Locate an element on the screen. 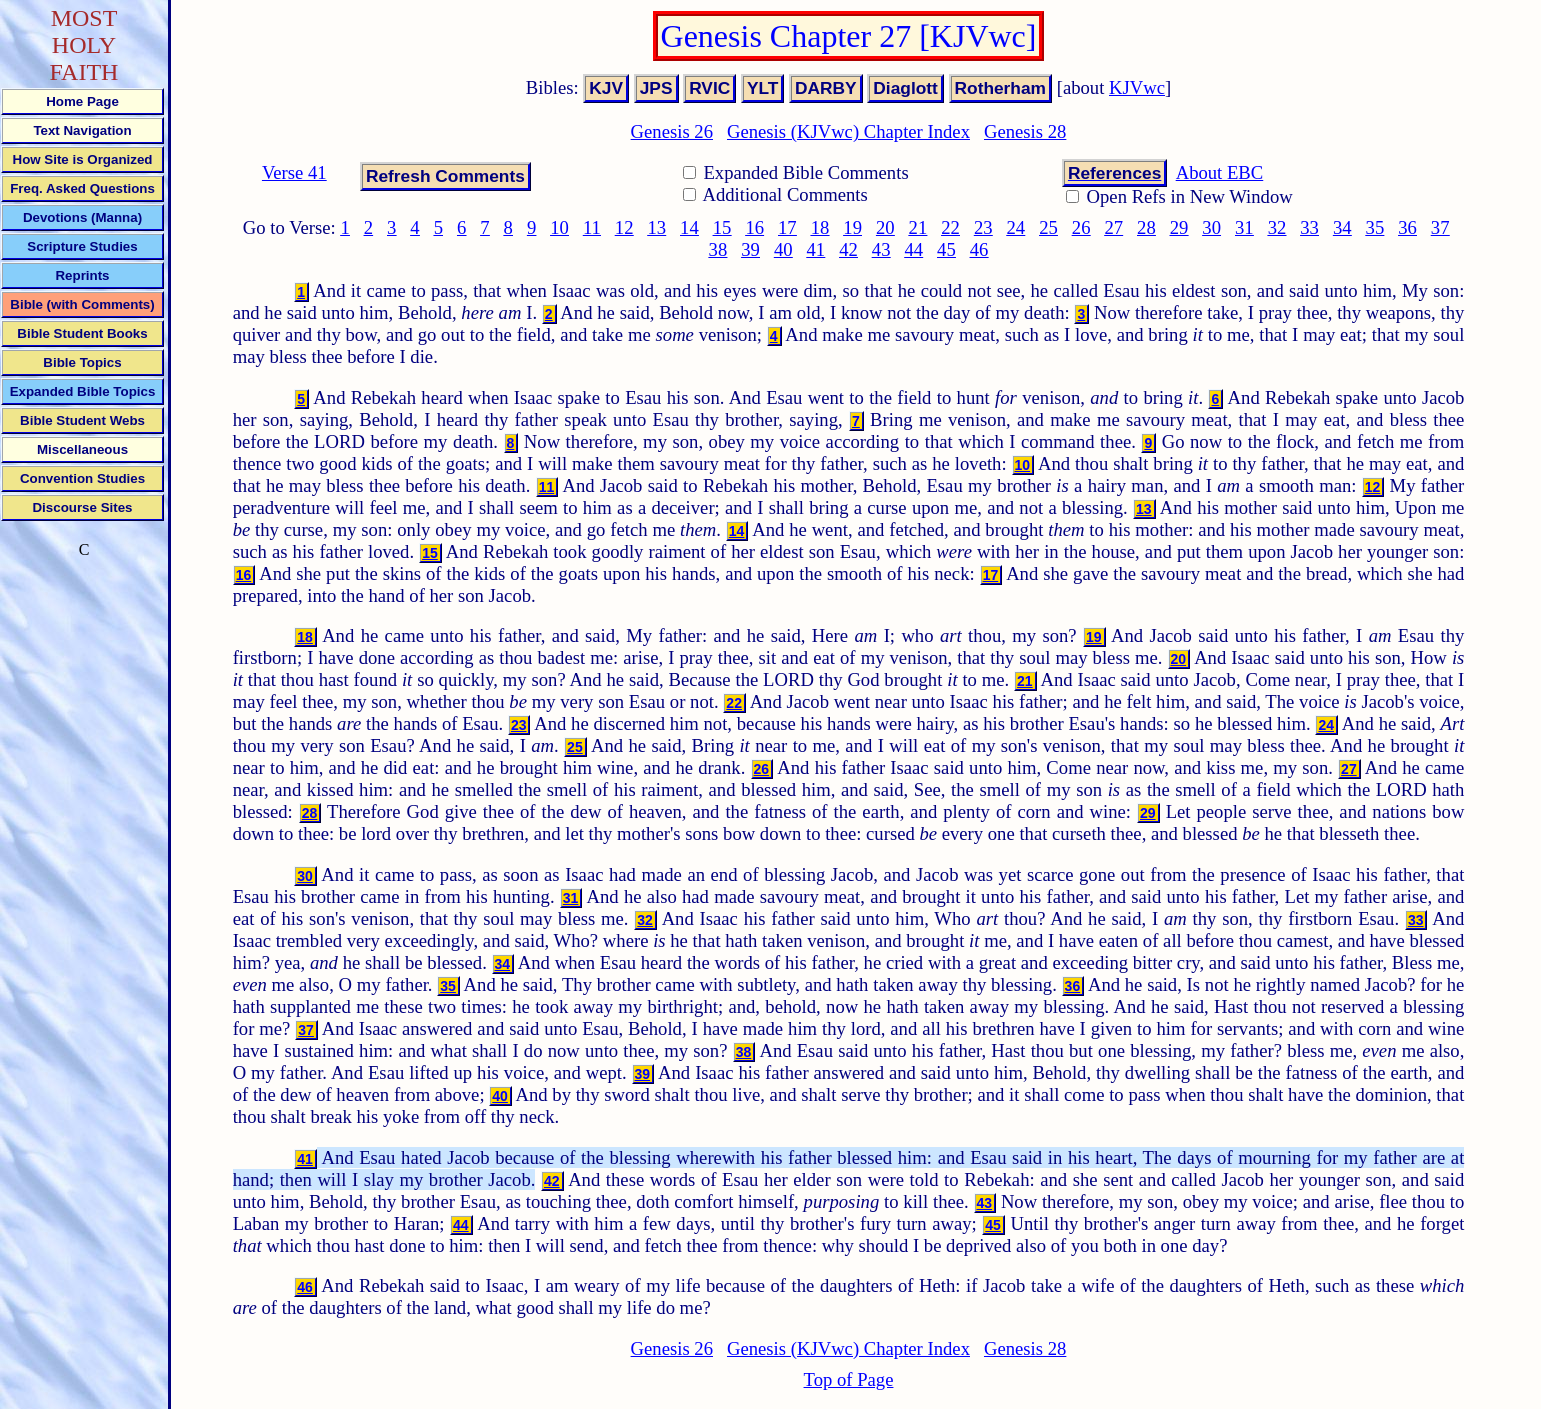 The height and width of the screenshot is (1409, 1541). 42 is located at coordinates (848, 249).